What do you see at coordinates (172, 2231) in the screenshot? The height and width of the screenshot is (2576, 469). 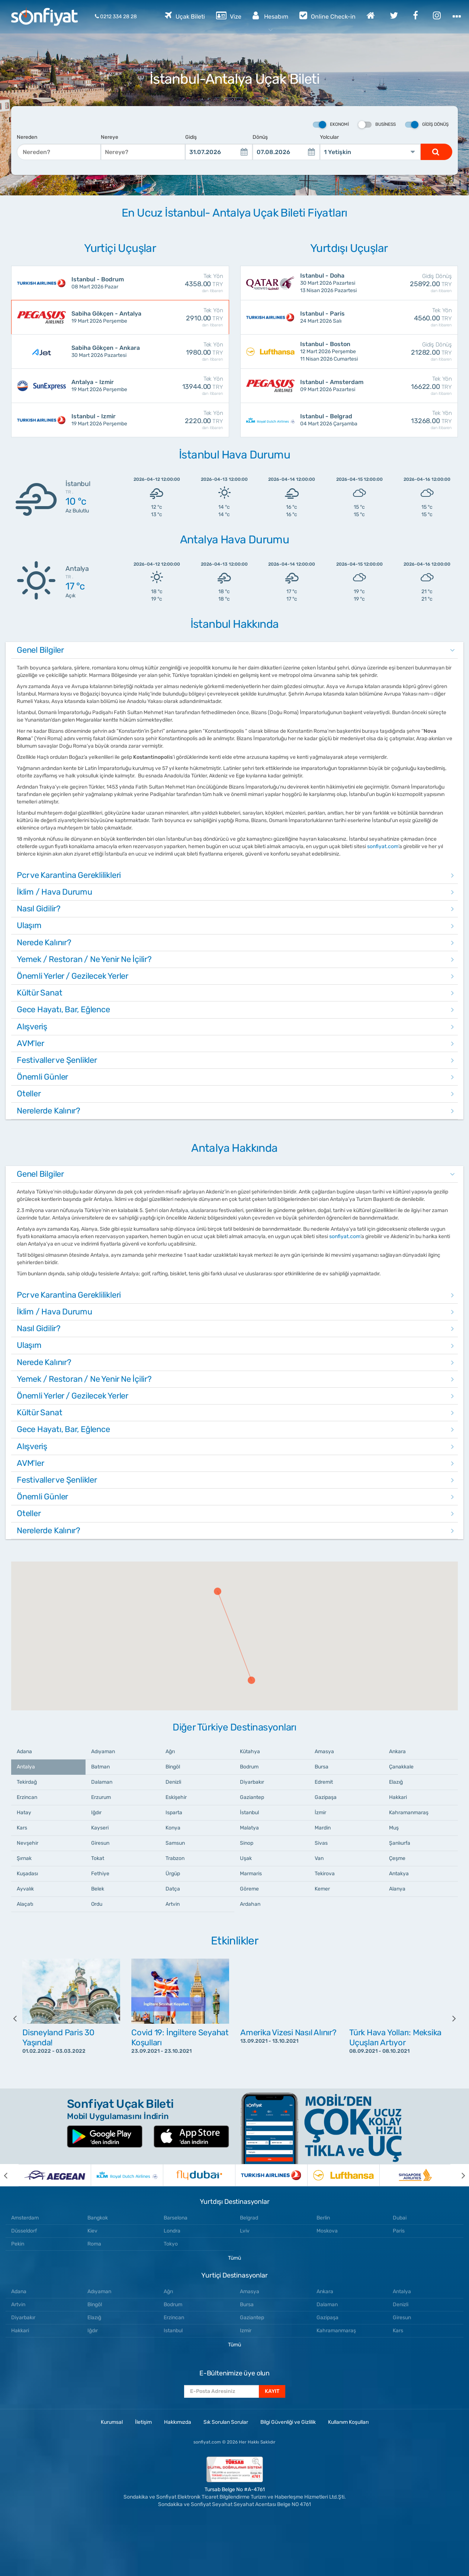 I see `Londra` at bounding box center [172, 2231].